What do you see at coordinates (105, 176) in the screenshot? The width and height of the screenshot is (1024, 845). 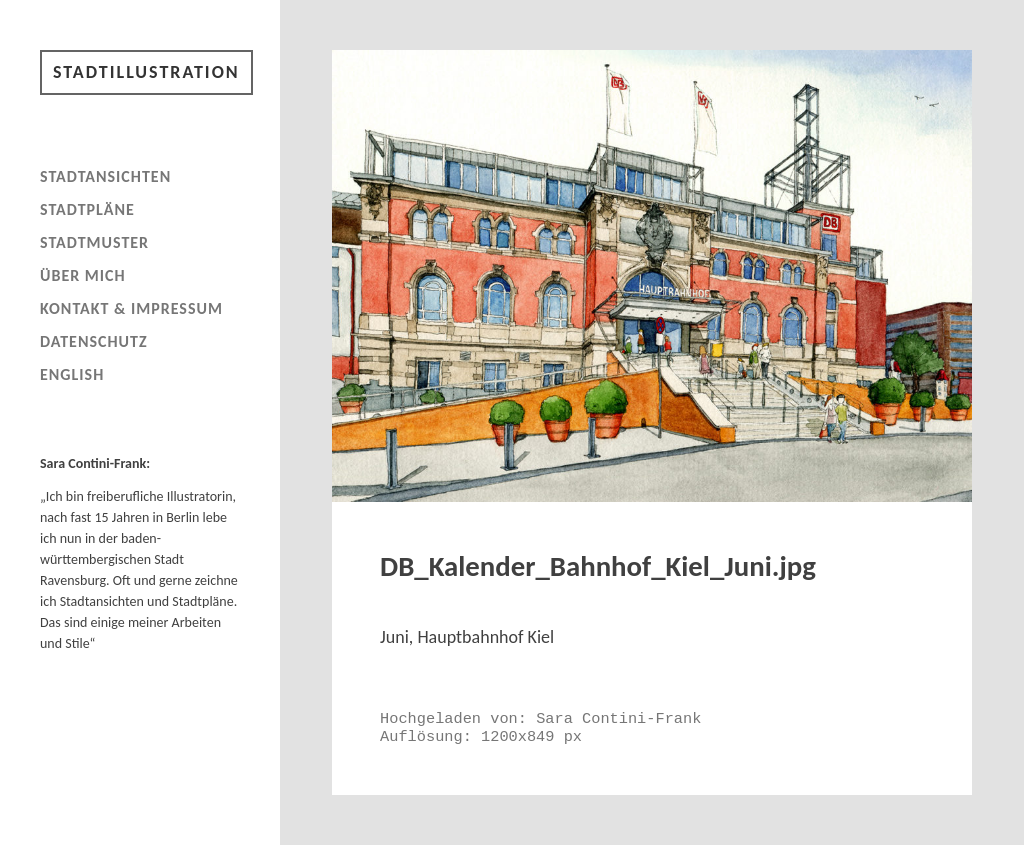 I see `Stadtansichten` at bounding box center [105, 176].